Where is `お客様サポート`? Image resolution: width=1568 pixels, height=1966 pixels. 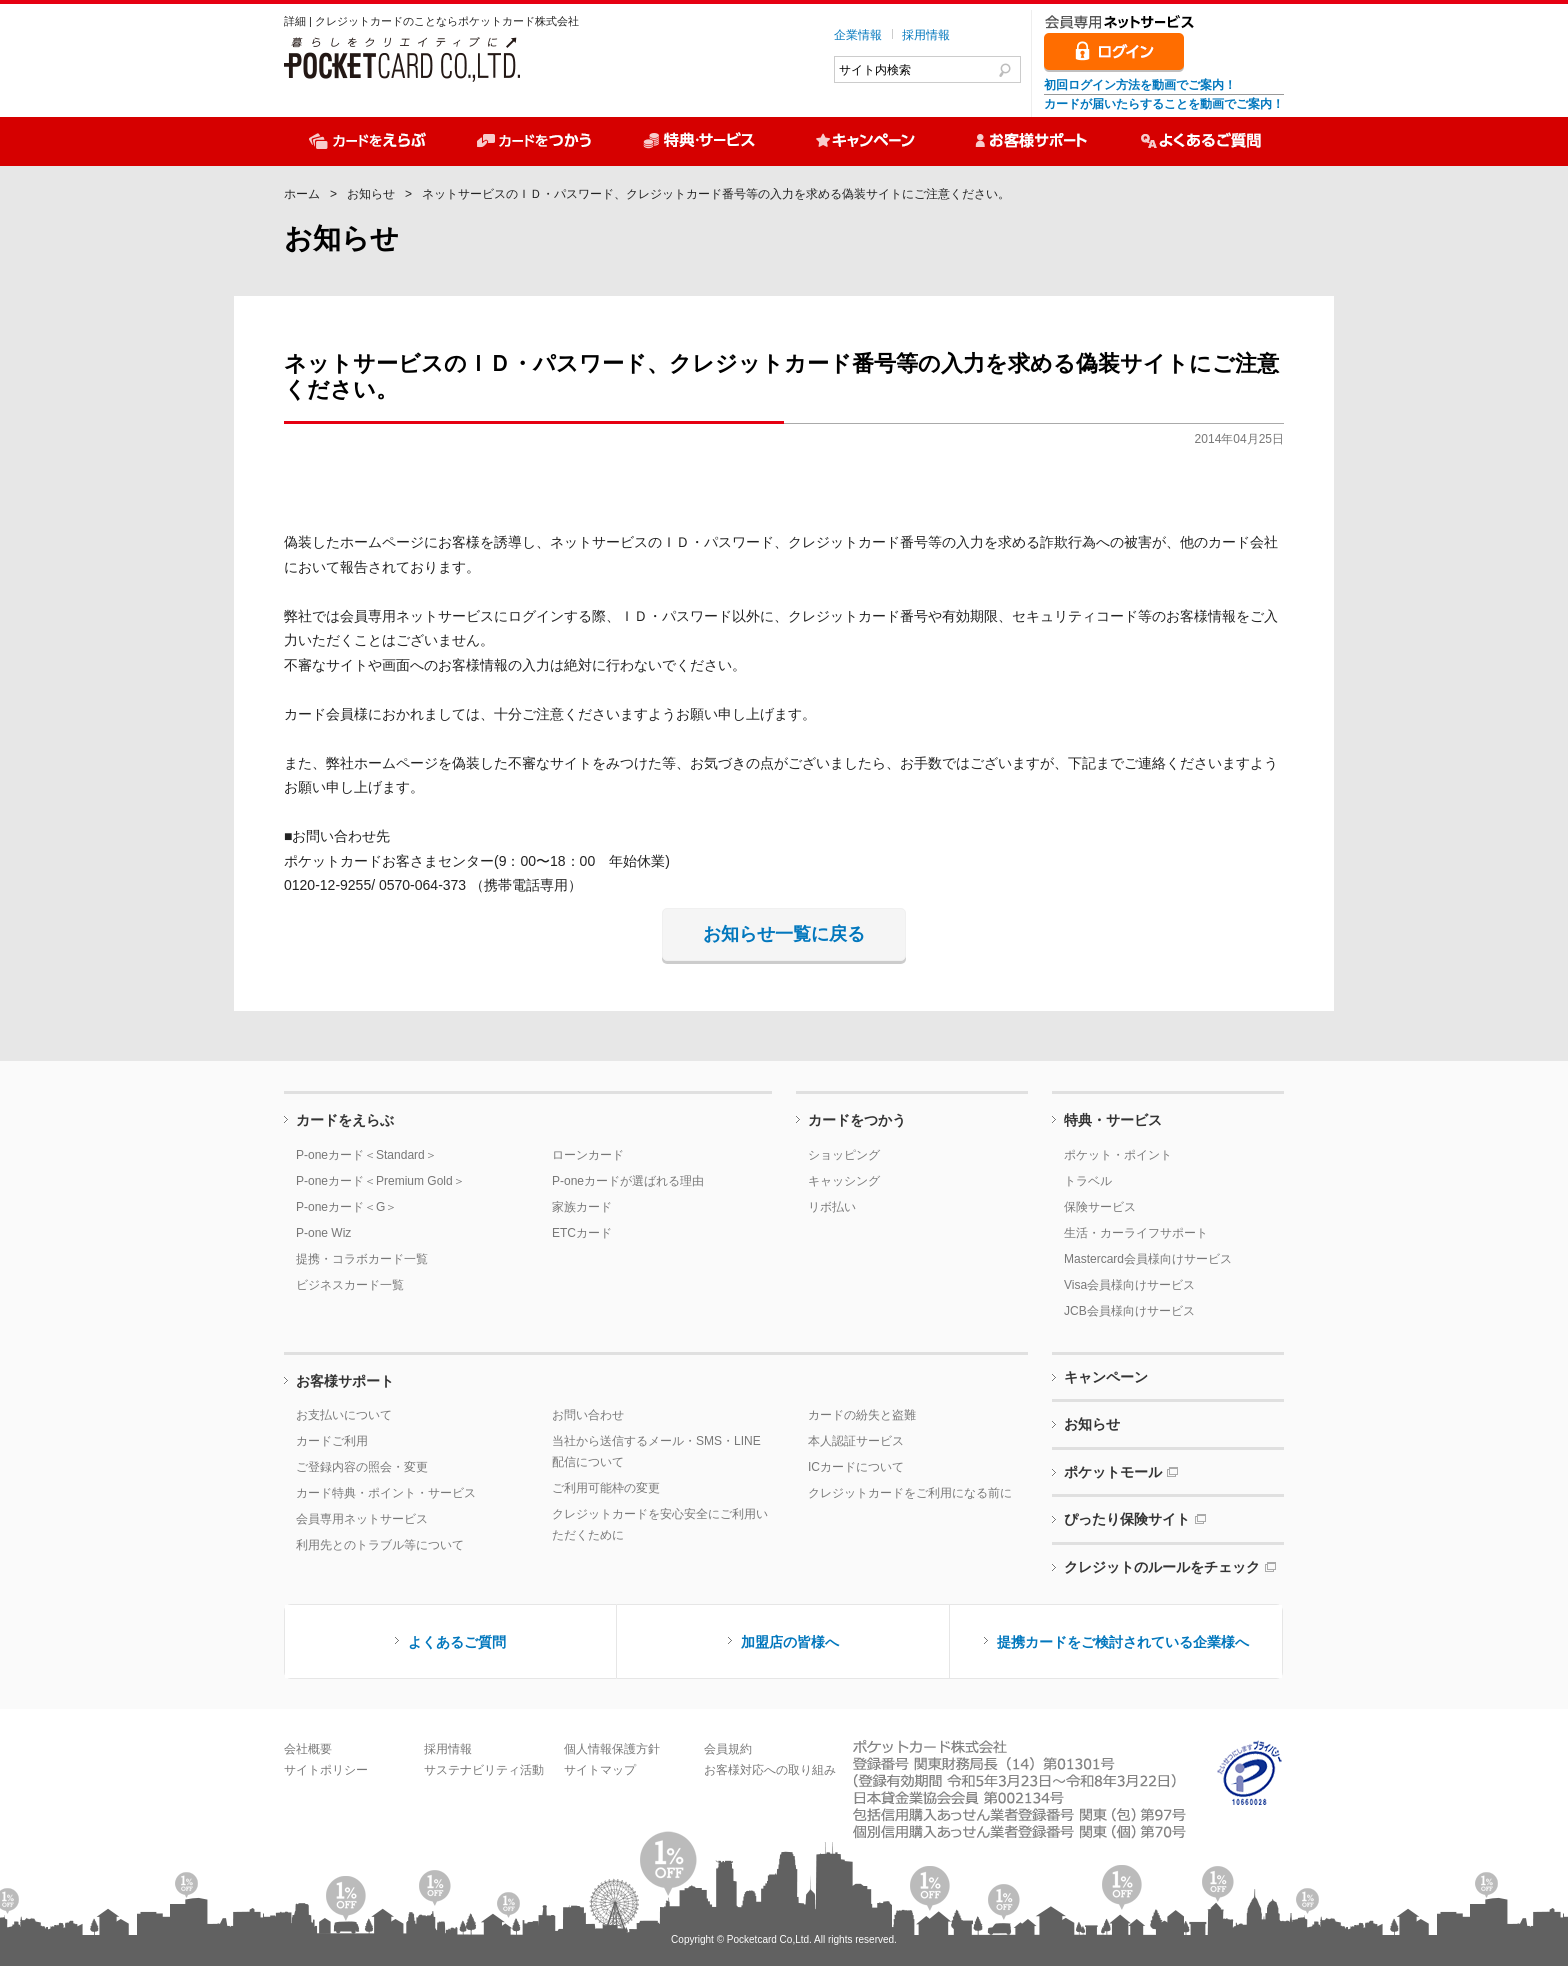 お客様サポート is located at coordinates (345, 1381).